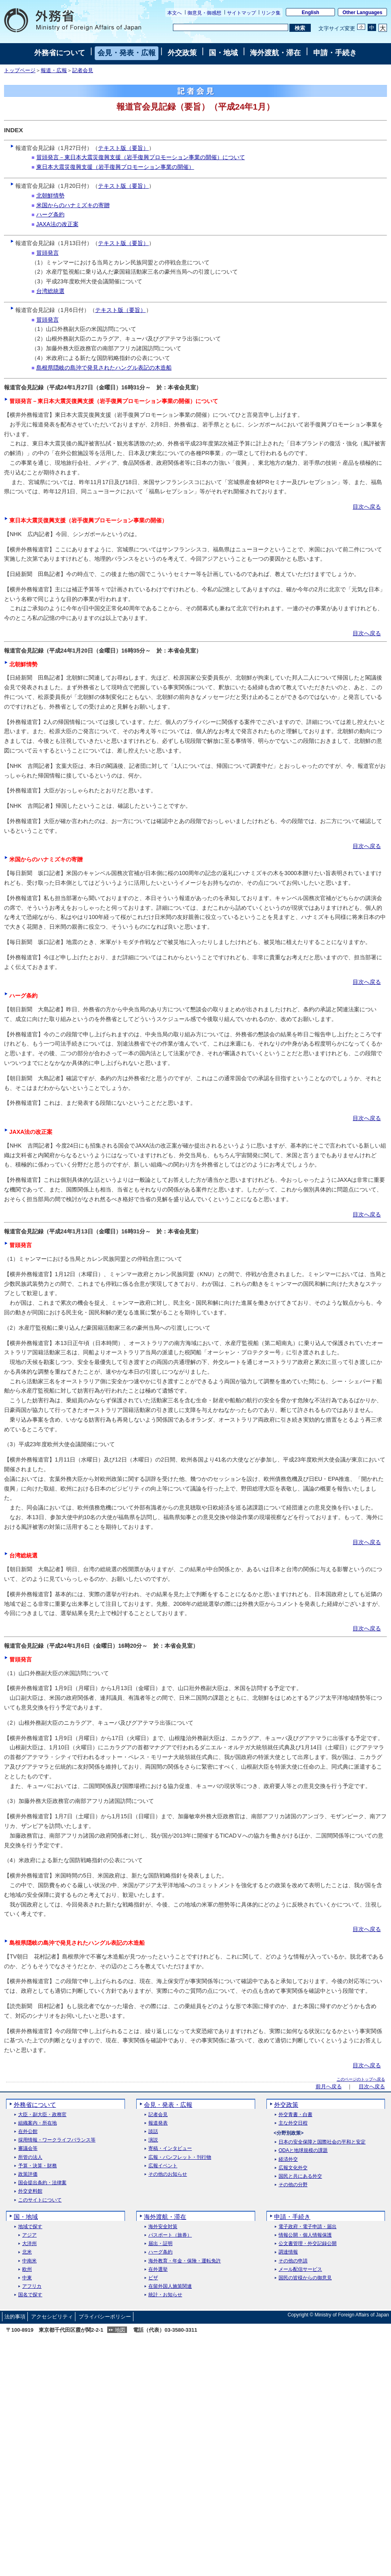  I want to click on 報道・広報, so click(54, 70).